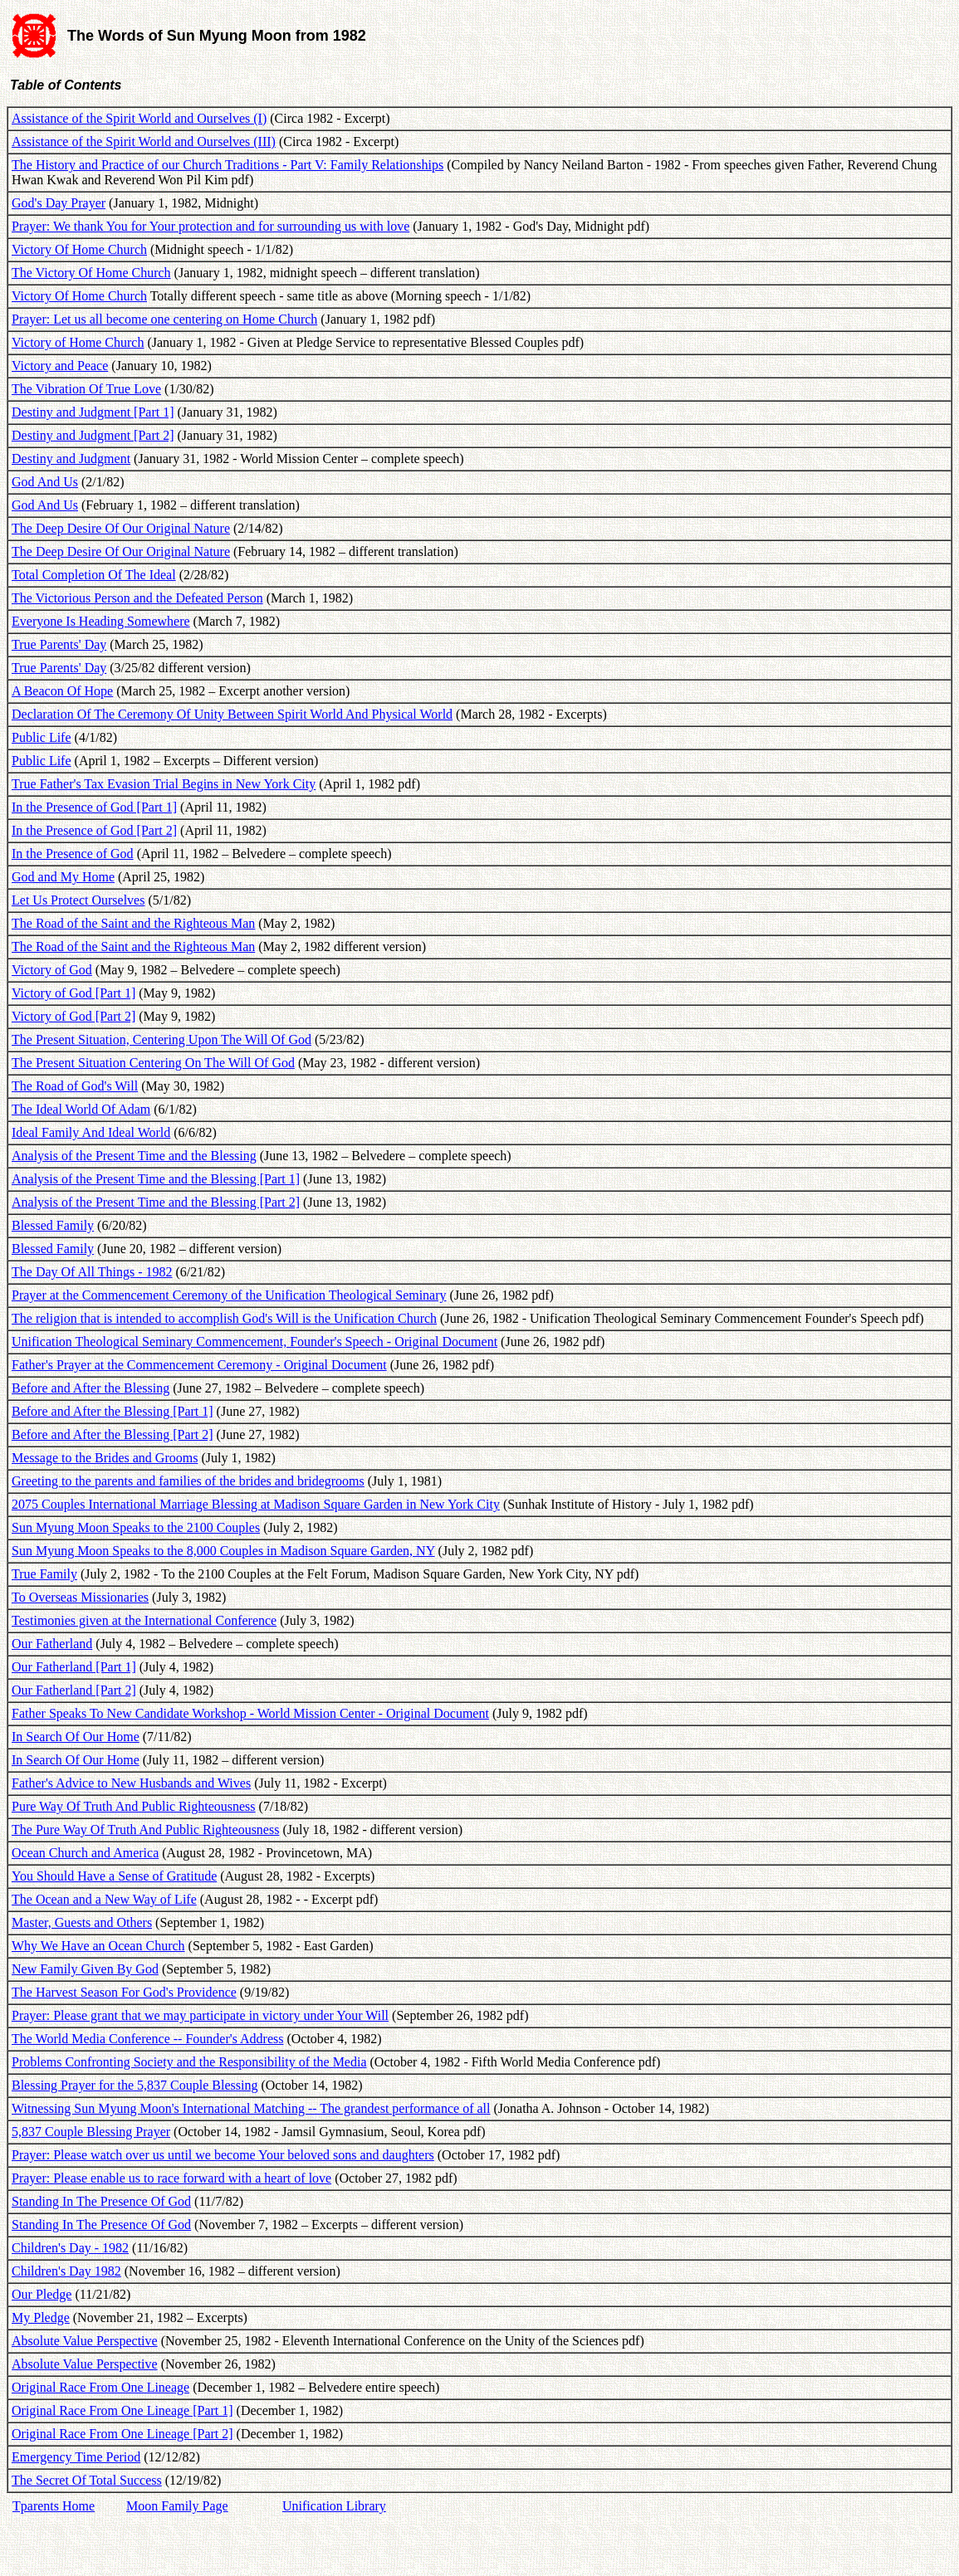 This screenshot has height=2576, width=959. Describe the element at coordinates (112, 1411) in the screenshot. I see `Before and After the Blessing [Part 1]` at that location.